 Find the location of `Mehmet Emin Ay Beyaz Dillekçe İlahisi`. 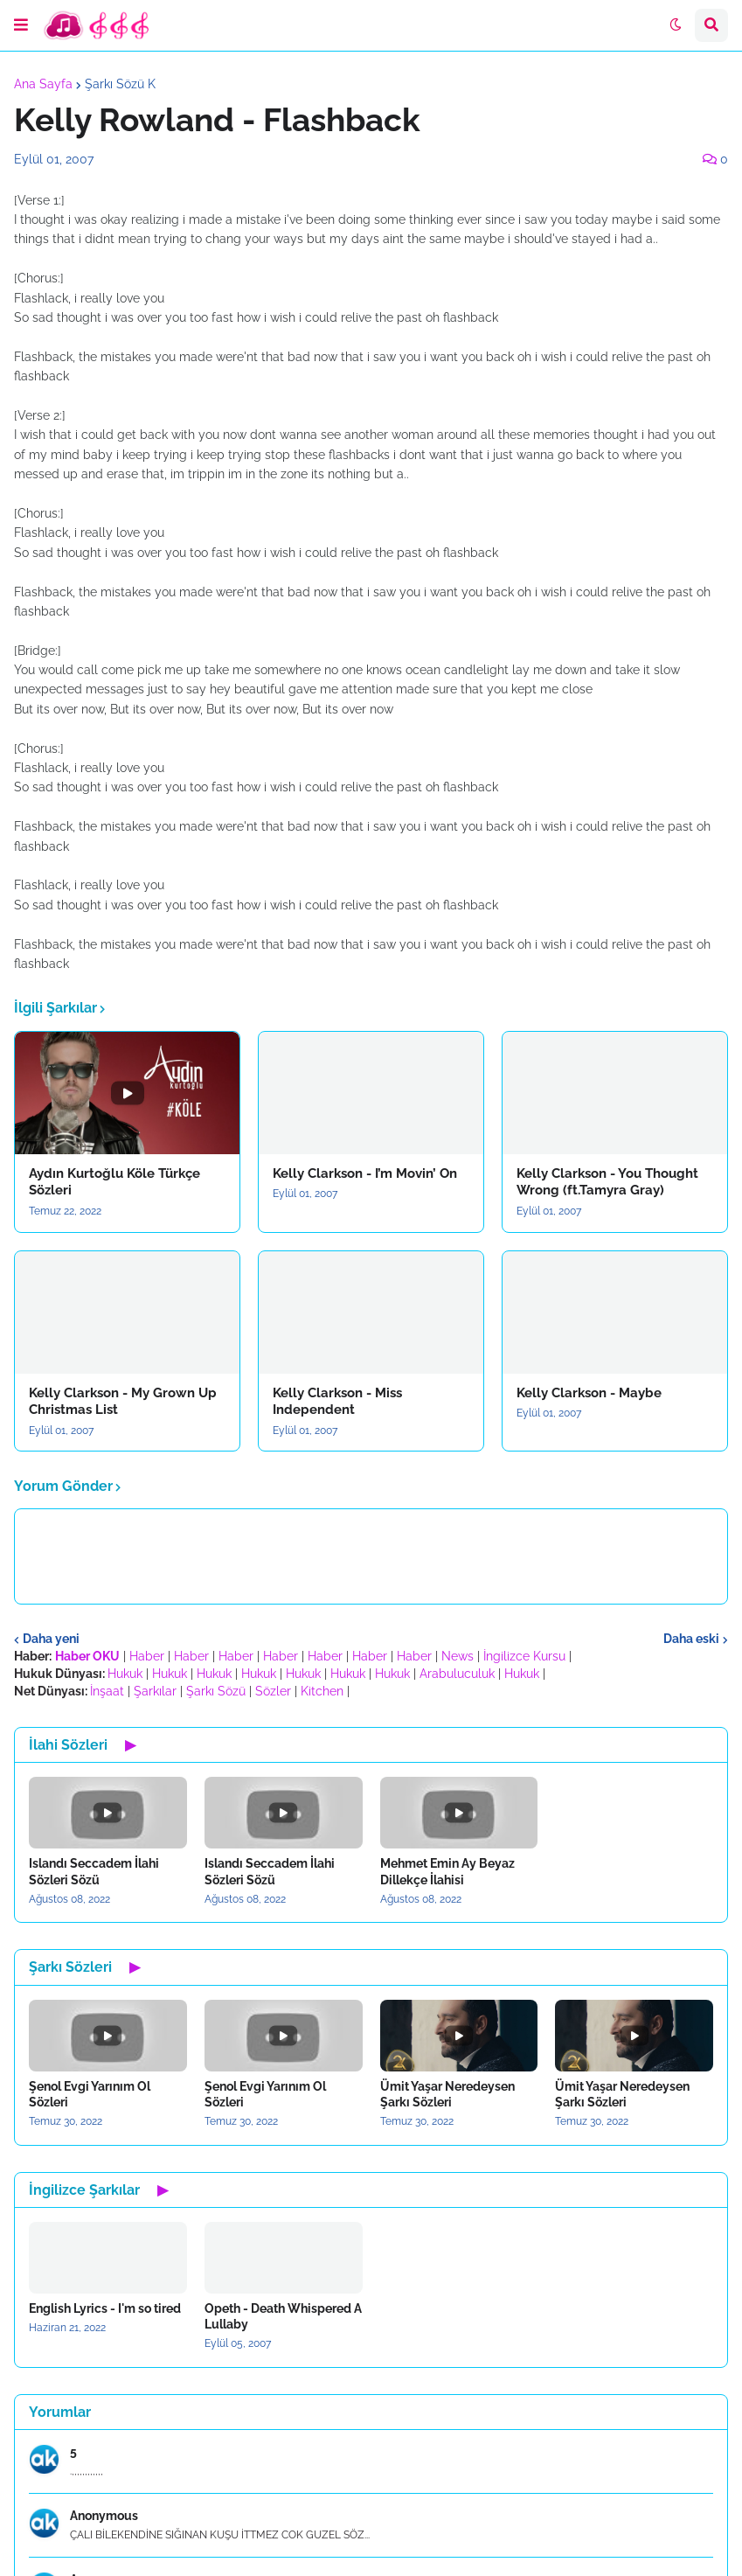

Mehmet Emin Ay Beyaz Dillekçe İlahisi is located at coordinates (447, 1871).